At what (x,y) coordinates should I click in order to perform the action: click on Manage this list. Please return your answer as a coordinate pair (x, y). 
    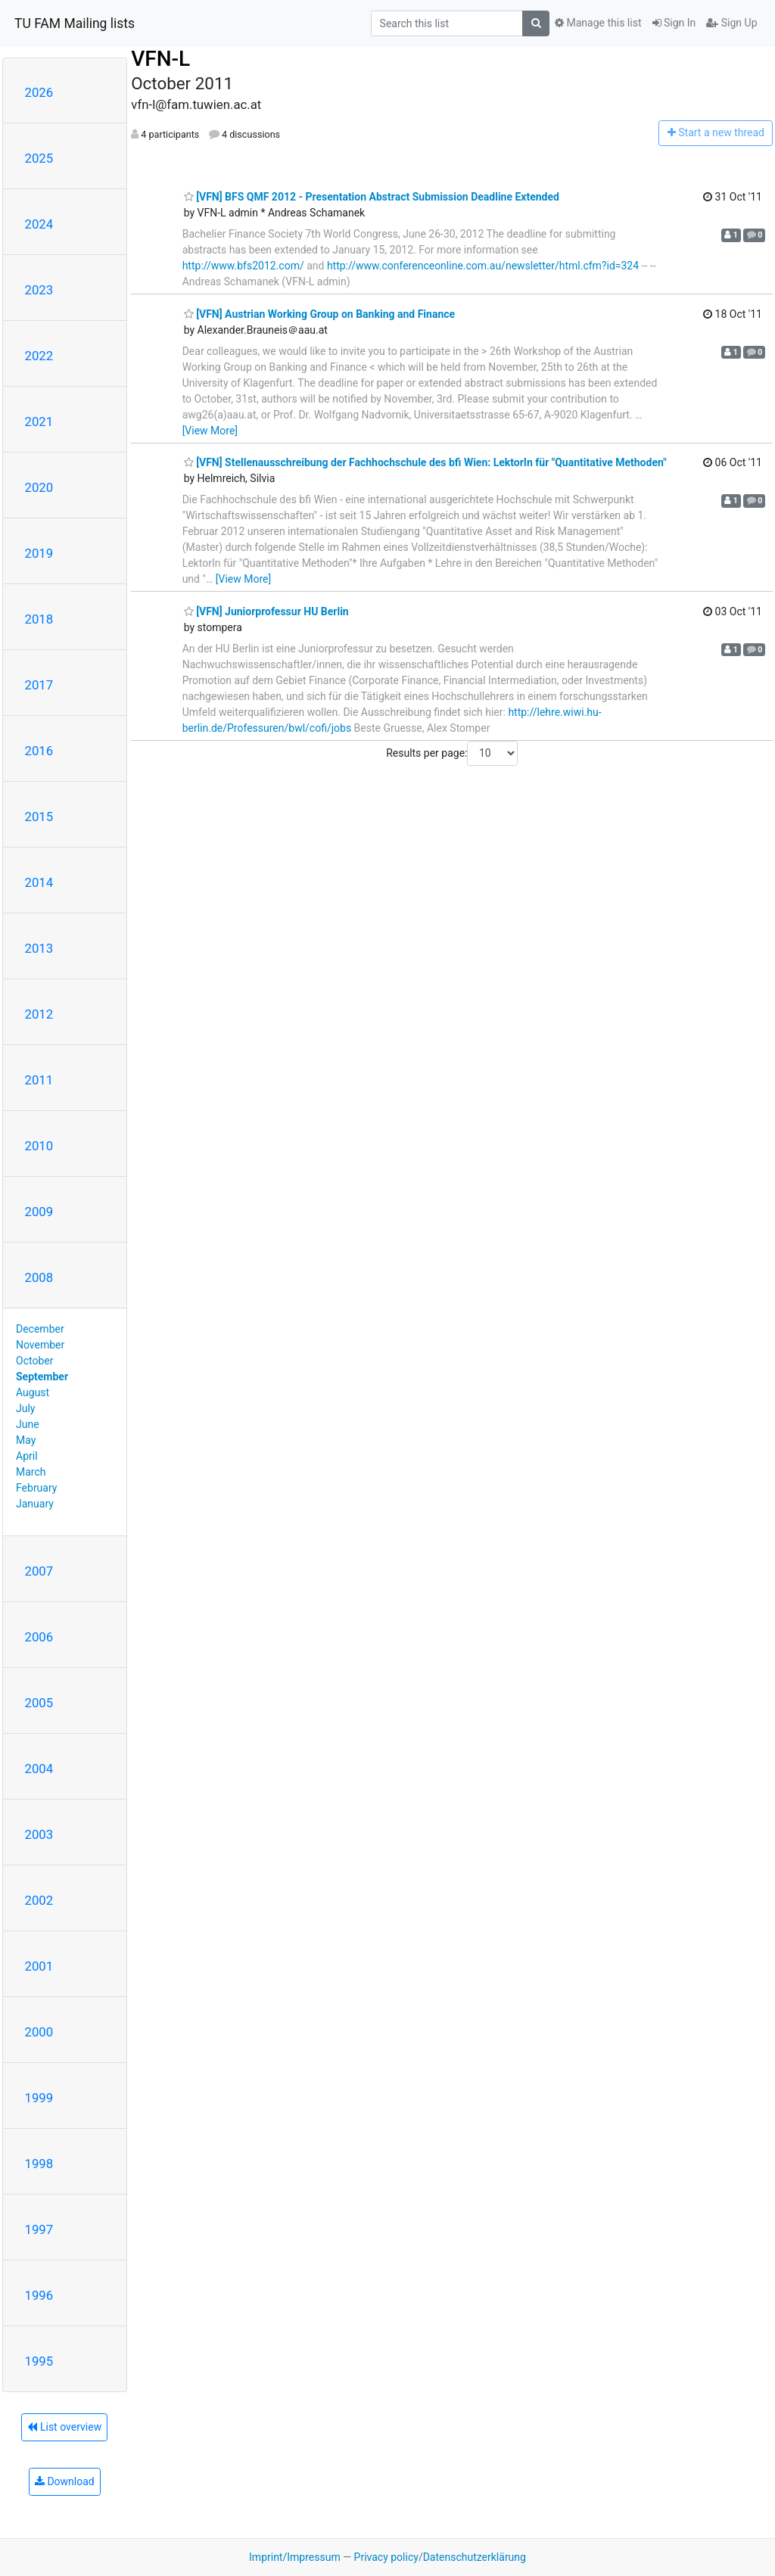
    Looking at the image, I should click on (598, 23).